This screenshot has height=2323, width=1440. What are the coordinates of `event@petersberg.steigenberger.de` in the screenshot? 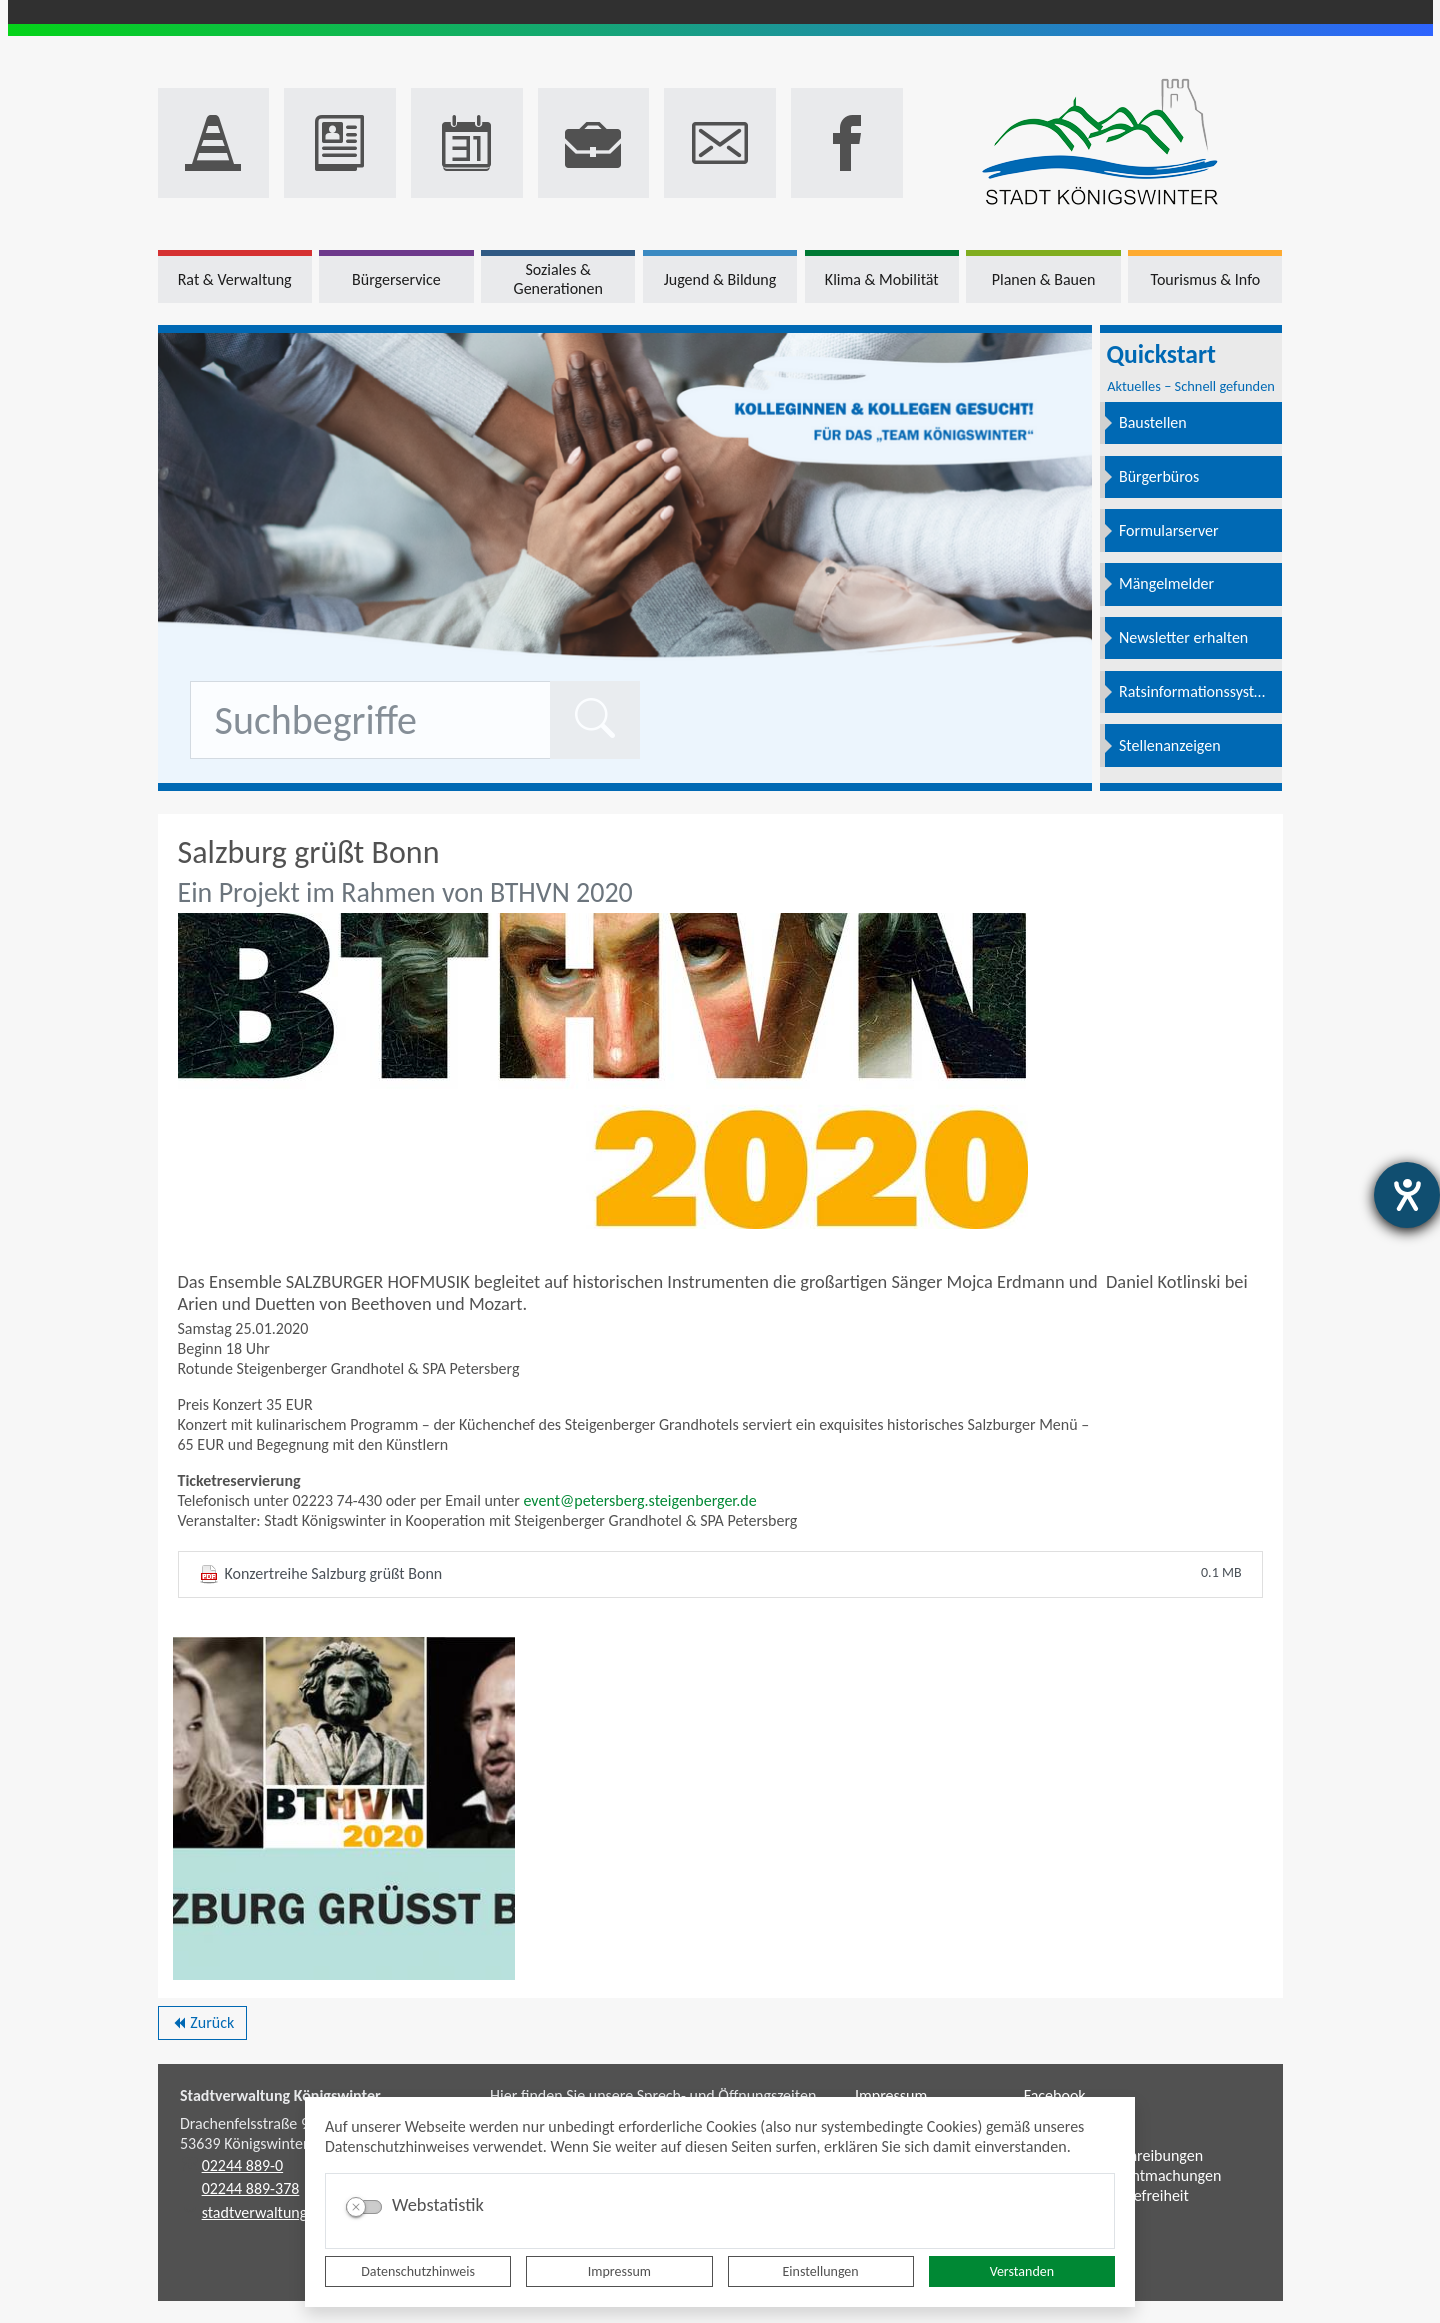 It's located at (639, 1500).